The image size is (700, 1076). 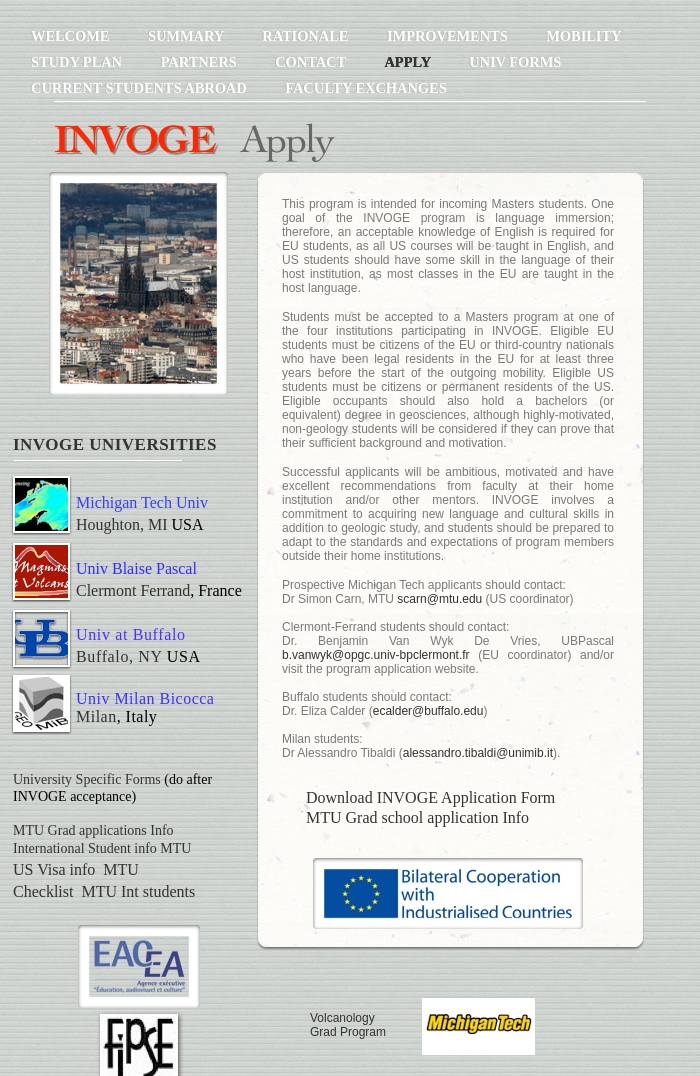 I want to click on Clermont Ferrand, so click(x=133, y=590).